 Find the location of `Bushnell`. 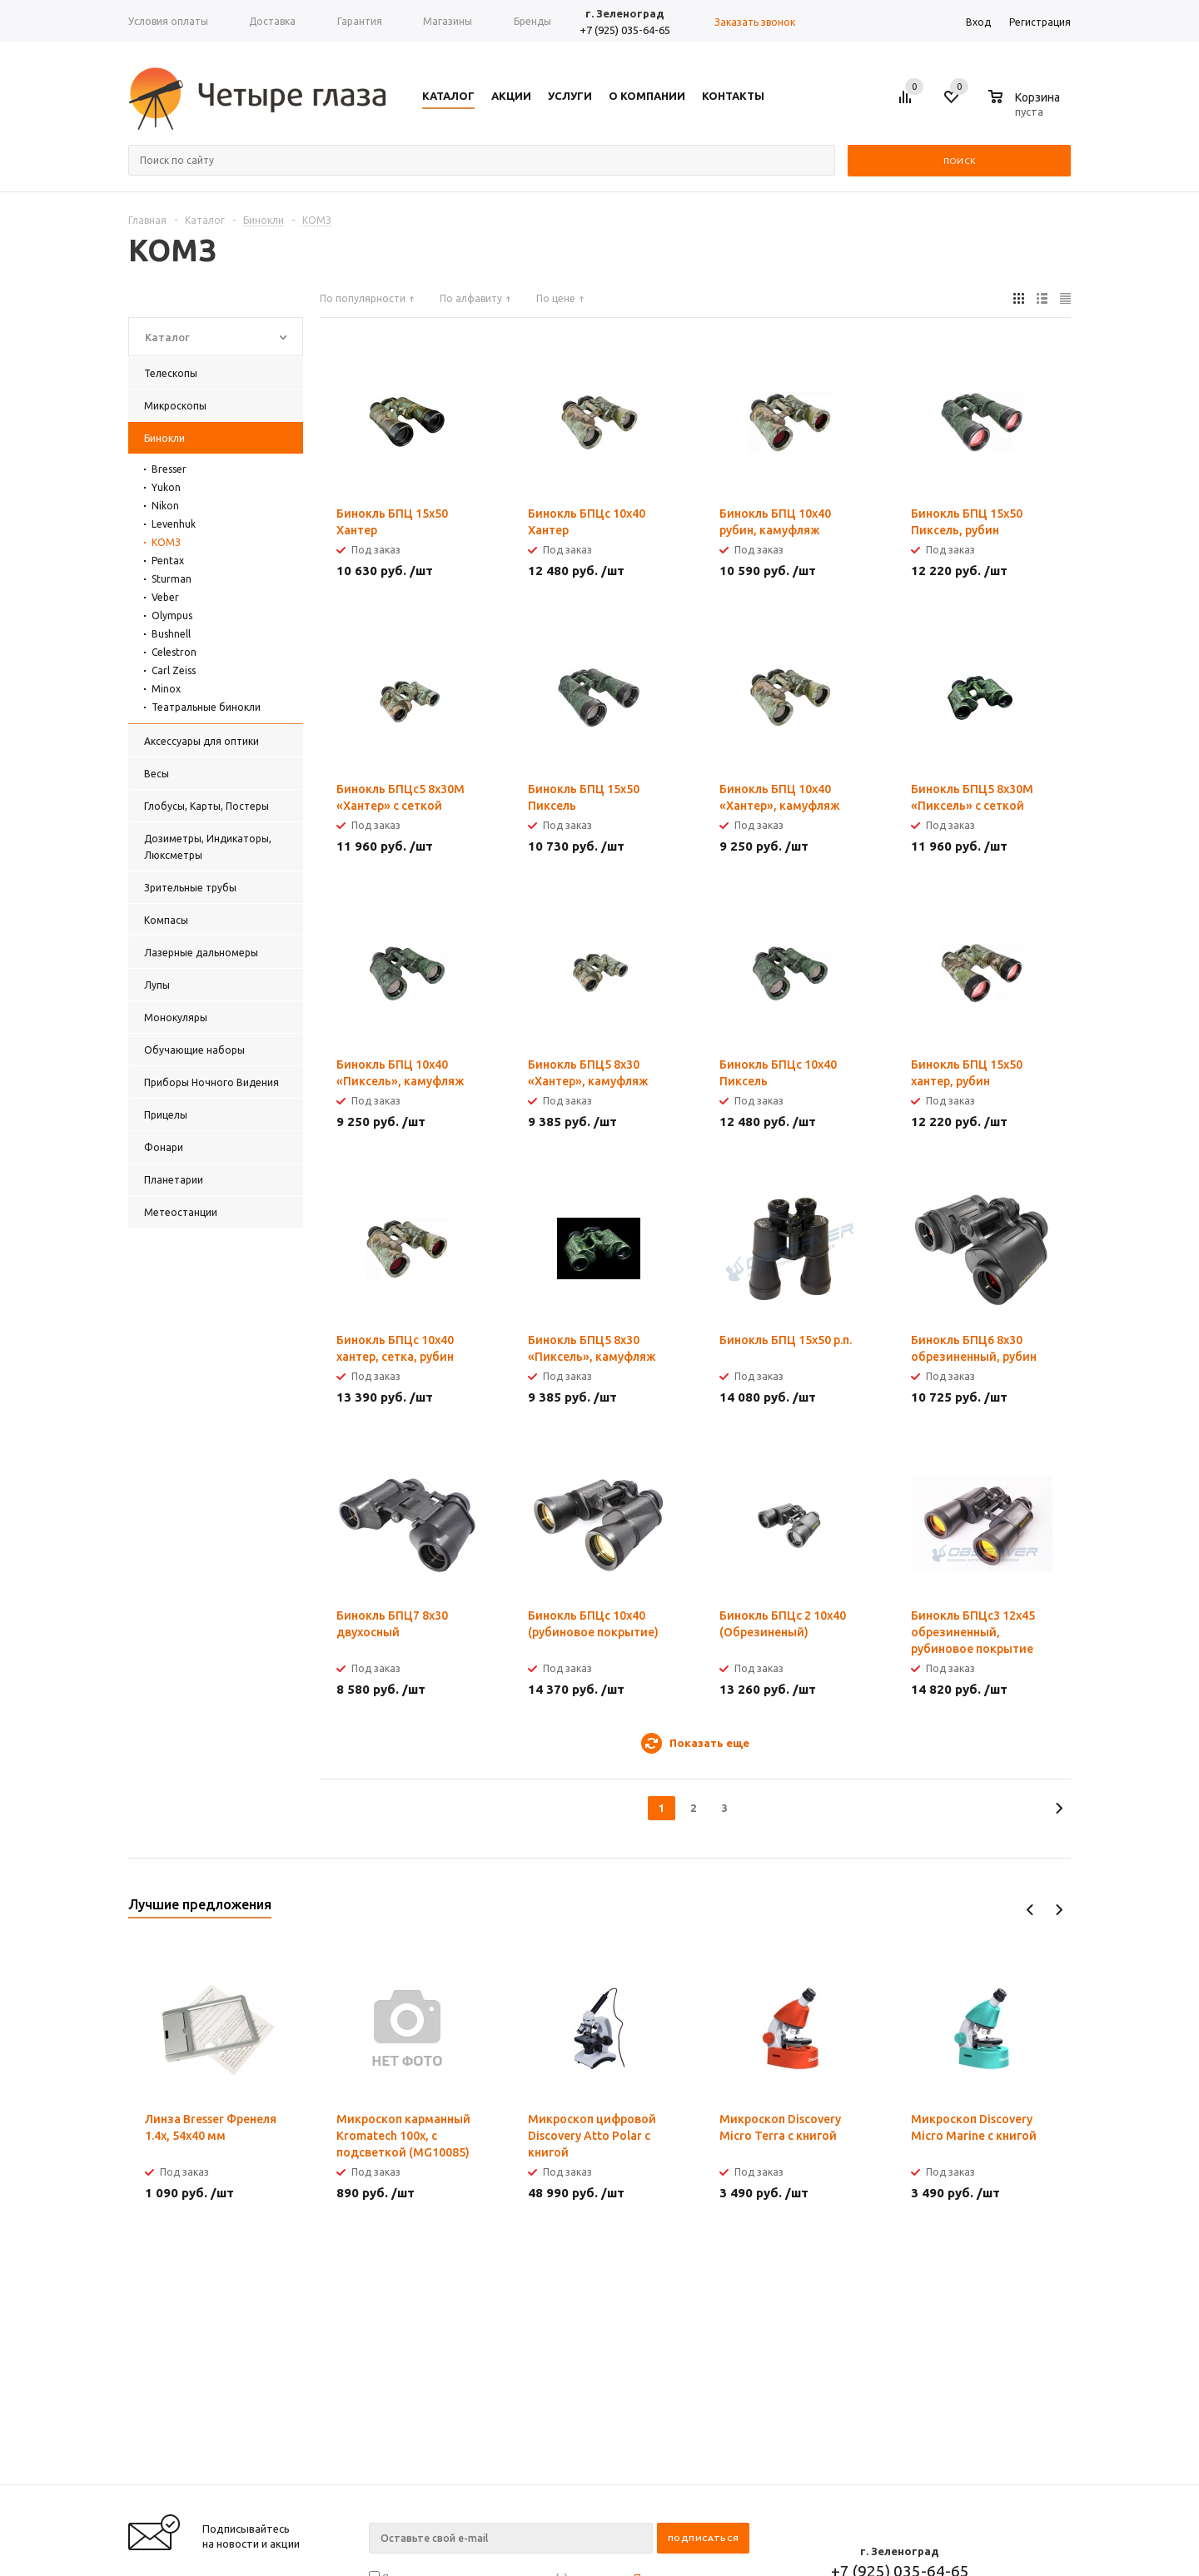

Bushnell is located at coordinates (171, 633).